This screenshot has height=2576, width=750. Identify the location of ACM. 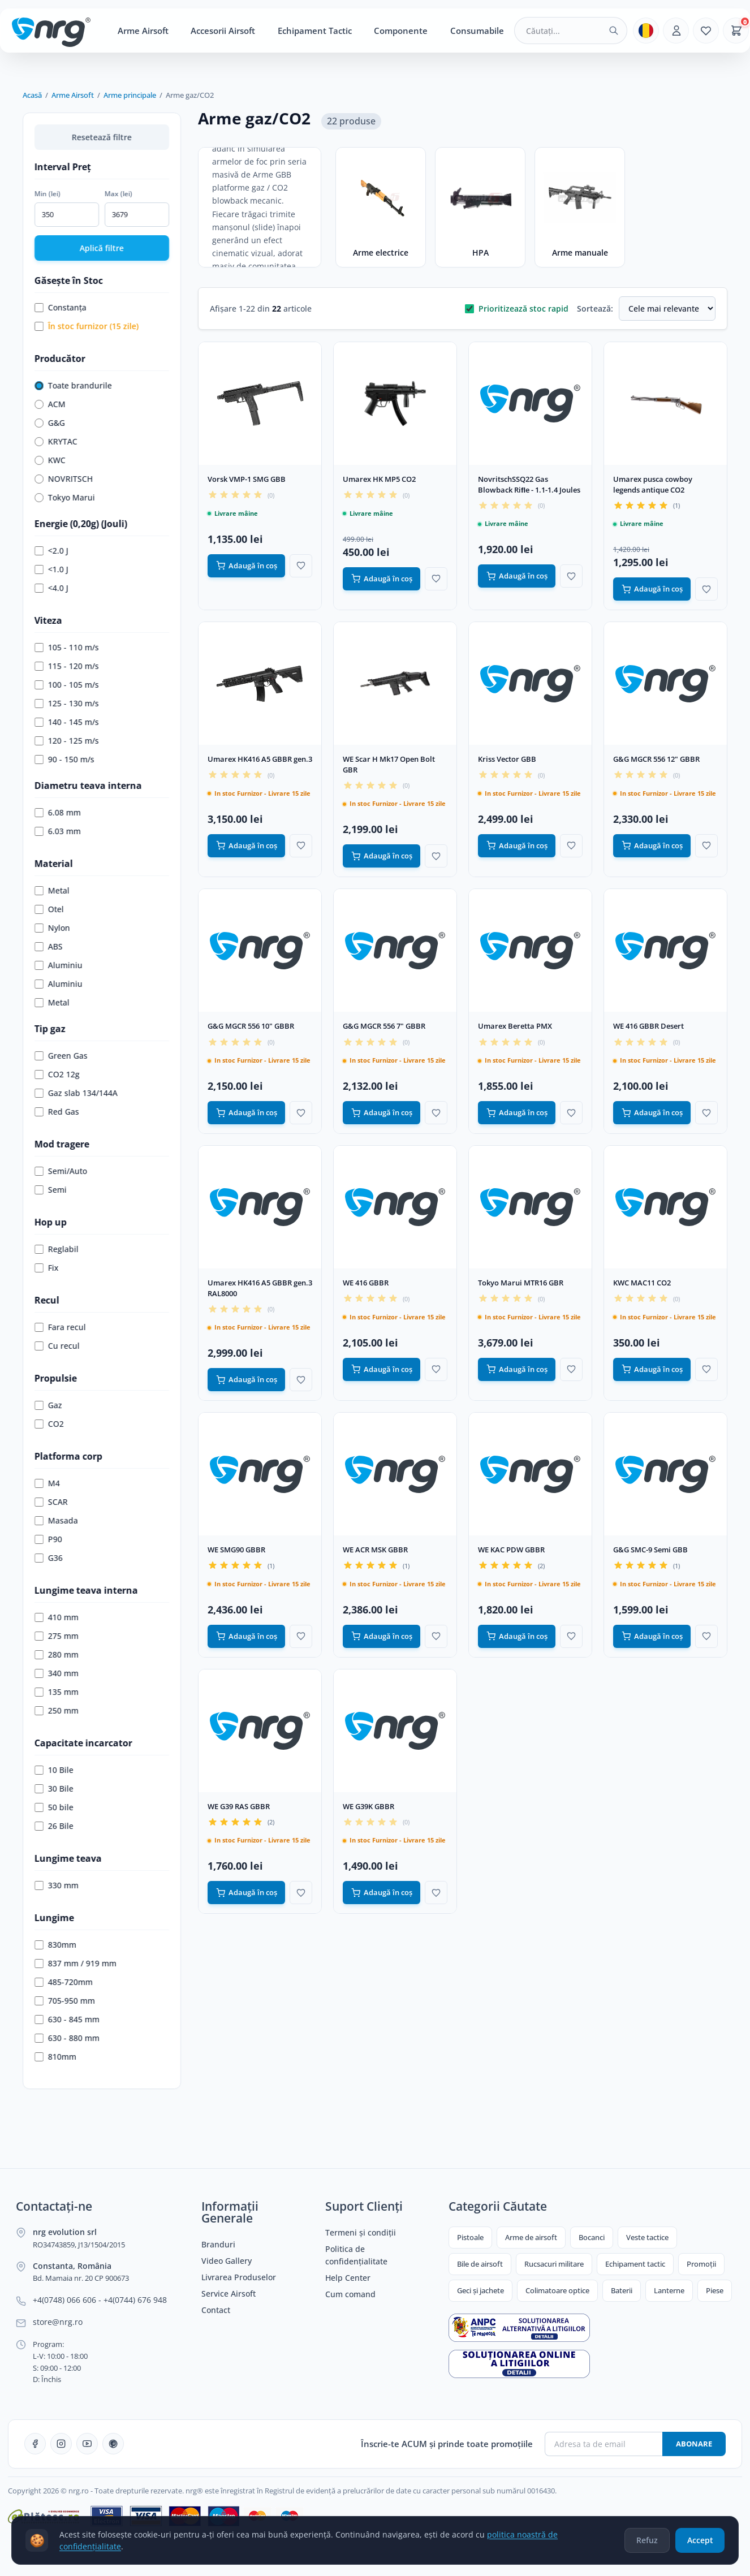
(50, 404).